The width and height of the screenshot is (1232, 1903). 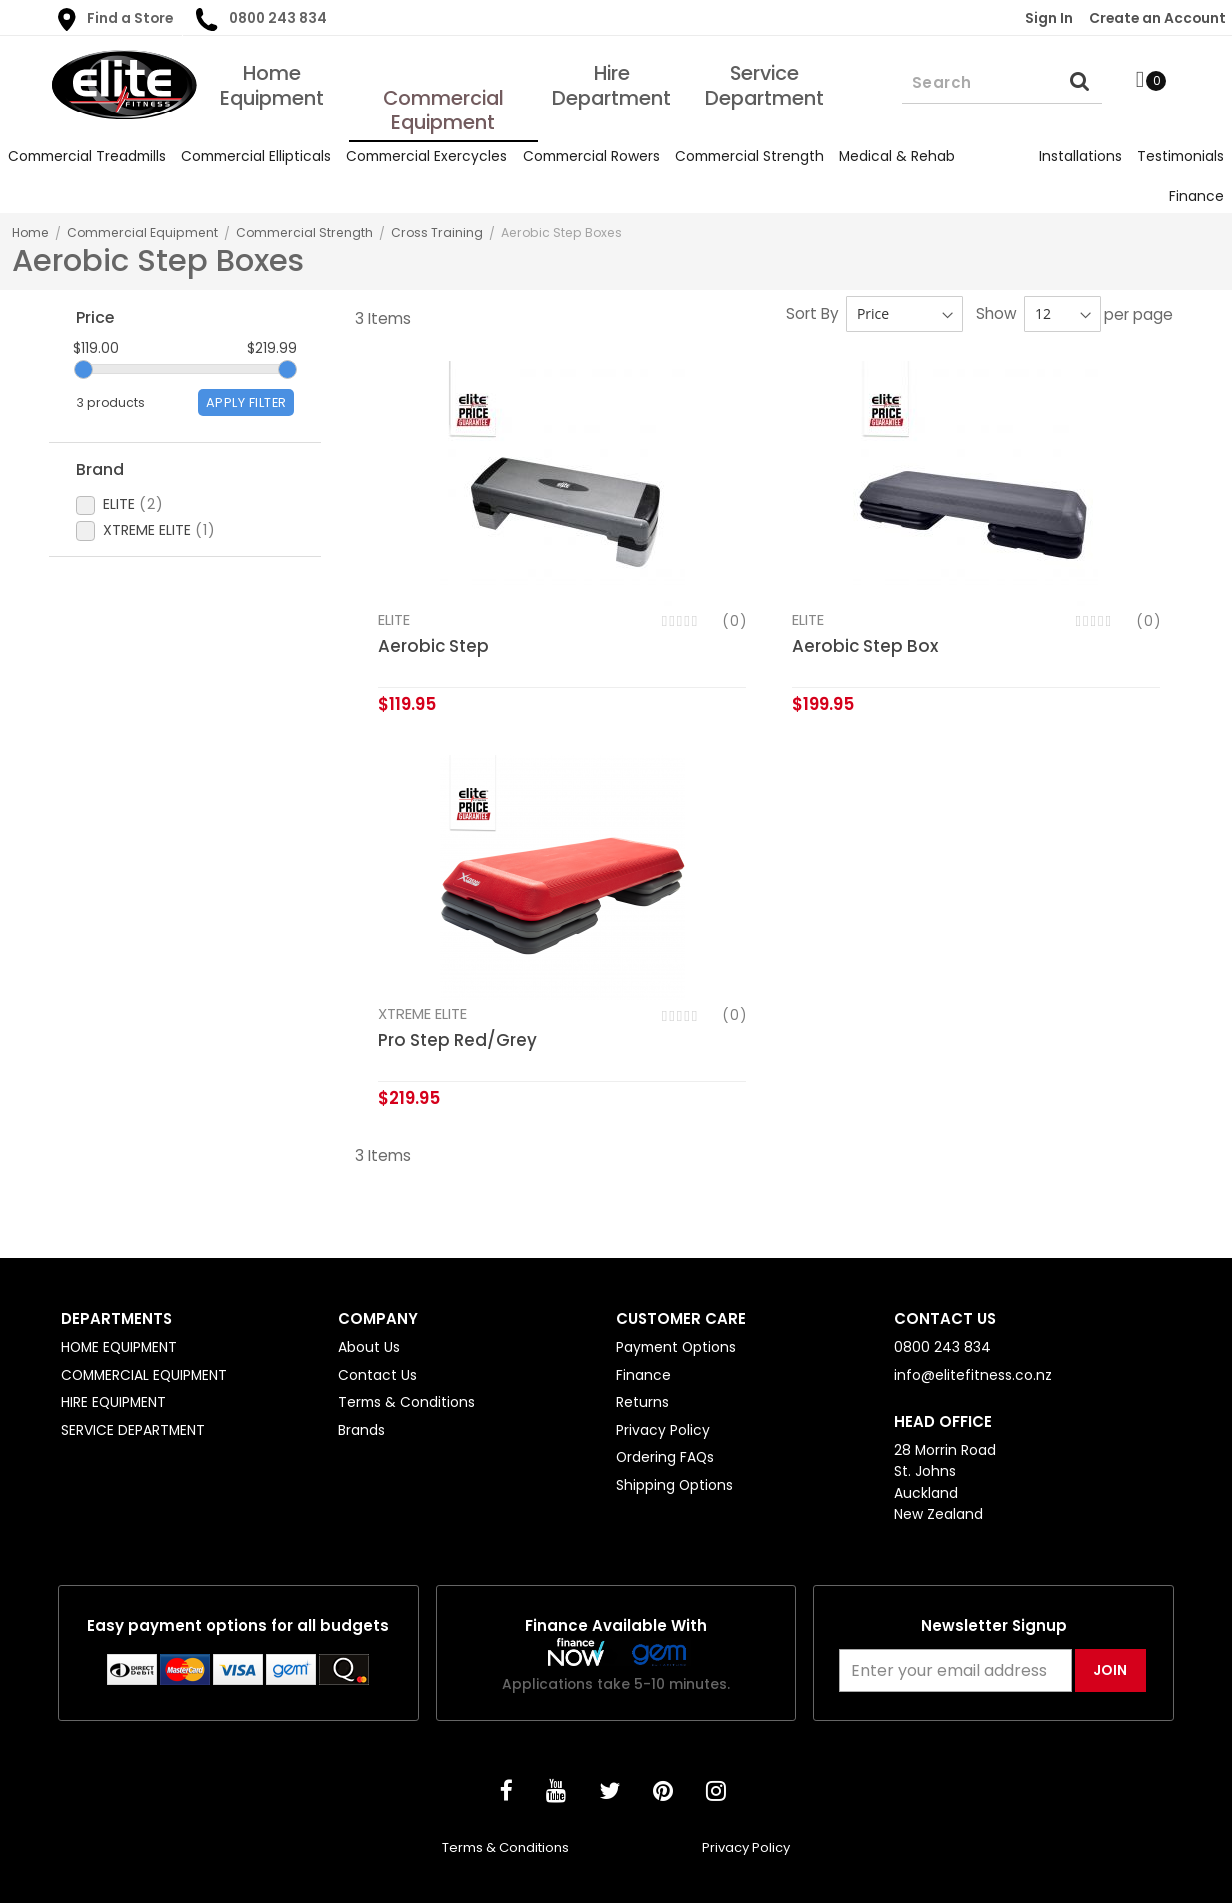 I want to click on SERVICE DEPARTMENT, so click(x=133, y=1430).